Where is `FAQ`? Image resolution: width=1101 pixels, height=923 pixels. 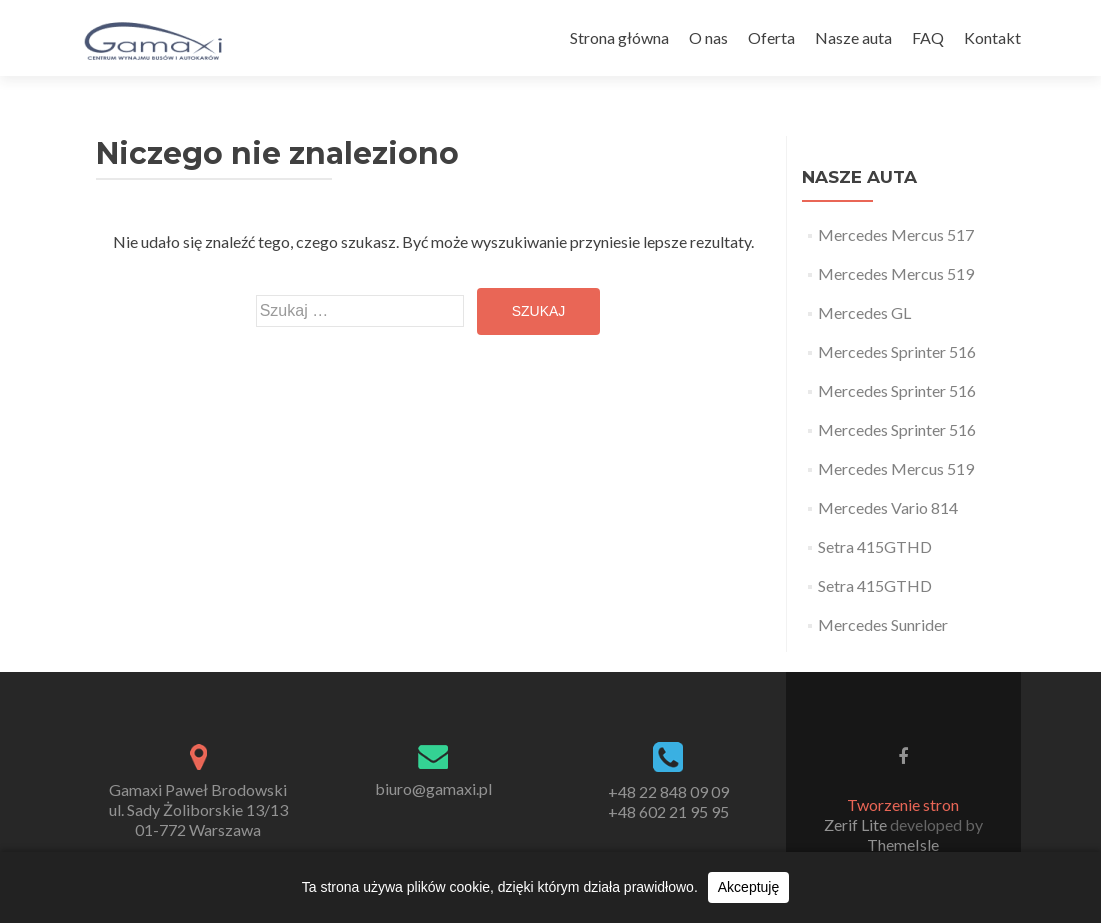
FAQ is located at coordinates (928, 37).